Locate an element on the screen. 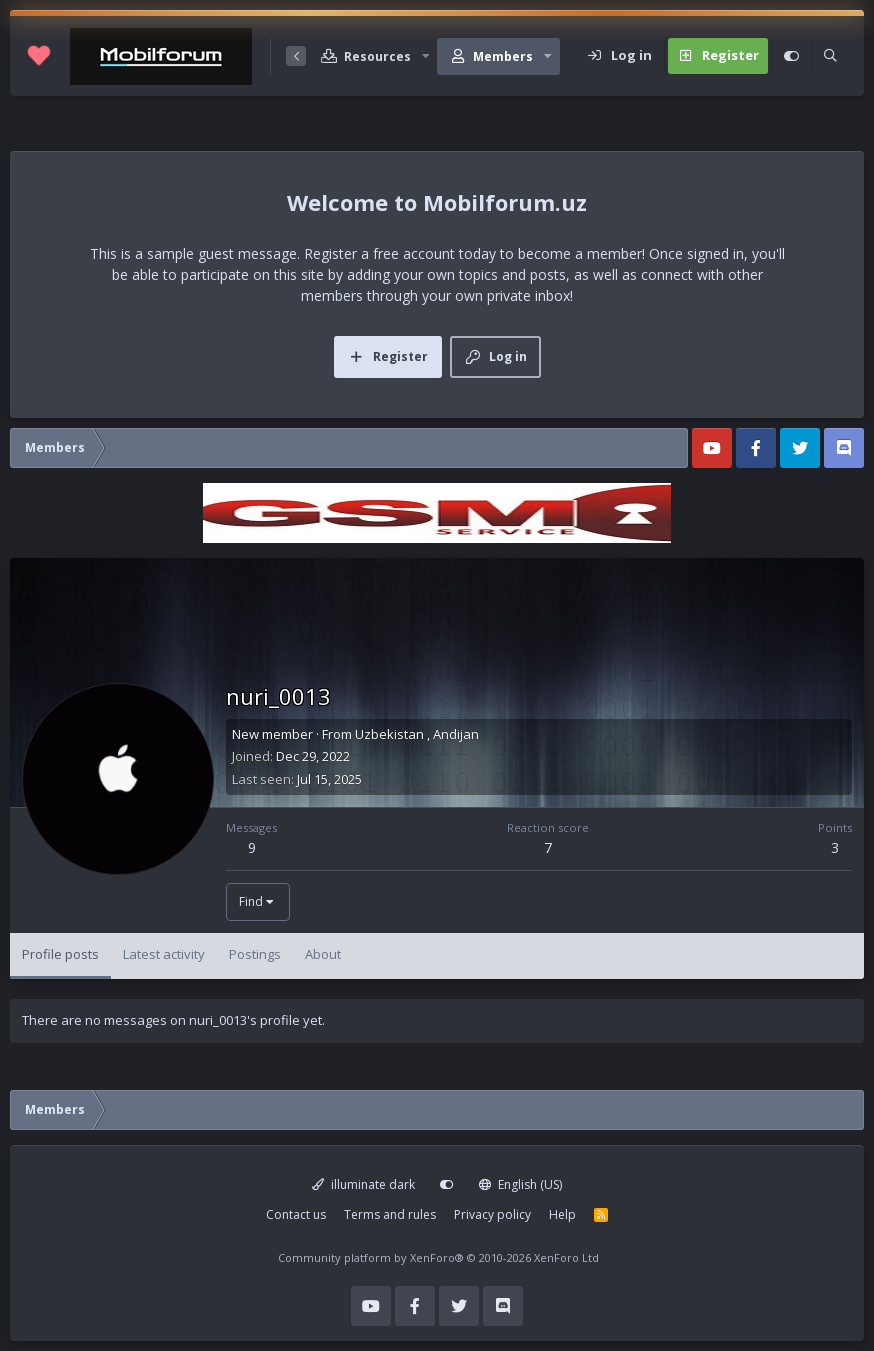 The width and height of the screenshot is (874, 1351). illuminate dark is located at coordinates (363, 1184).